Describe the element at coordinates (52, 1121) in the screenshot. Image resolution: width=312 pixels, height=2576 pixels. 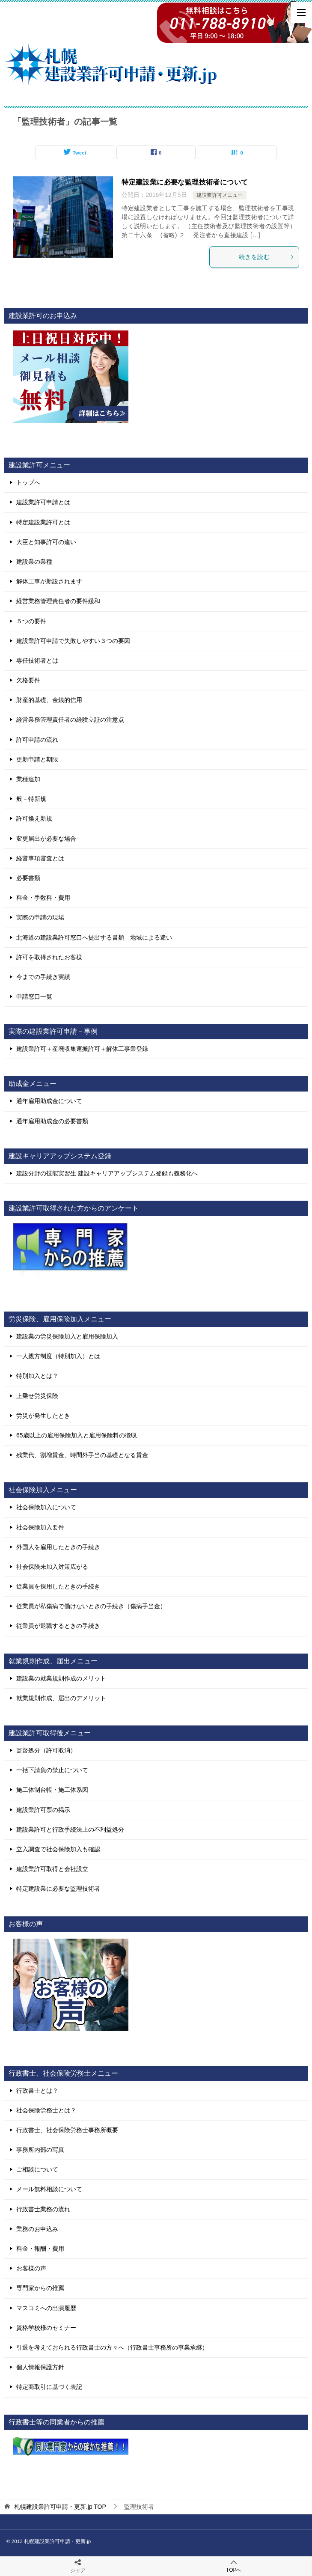
I see `通年雇用助成金の必要書類` at that location.